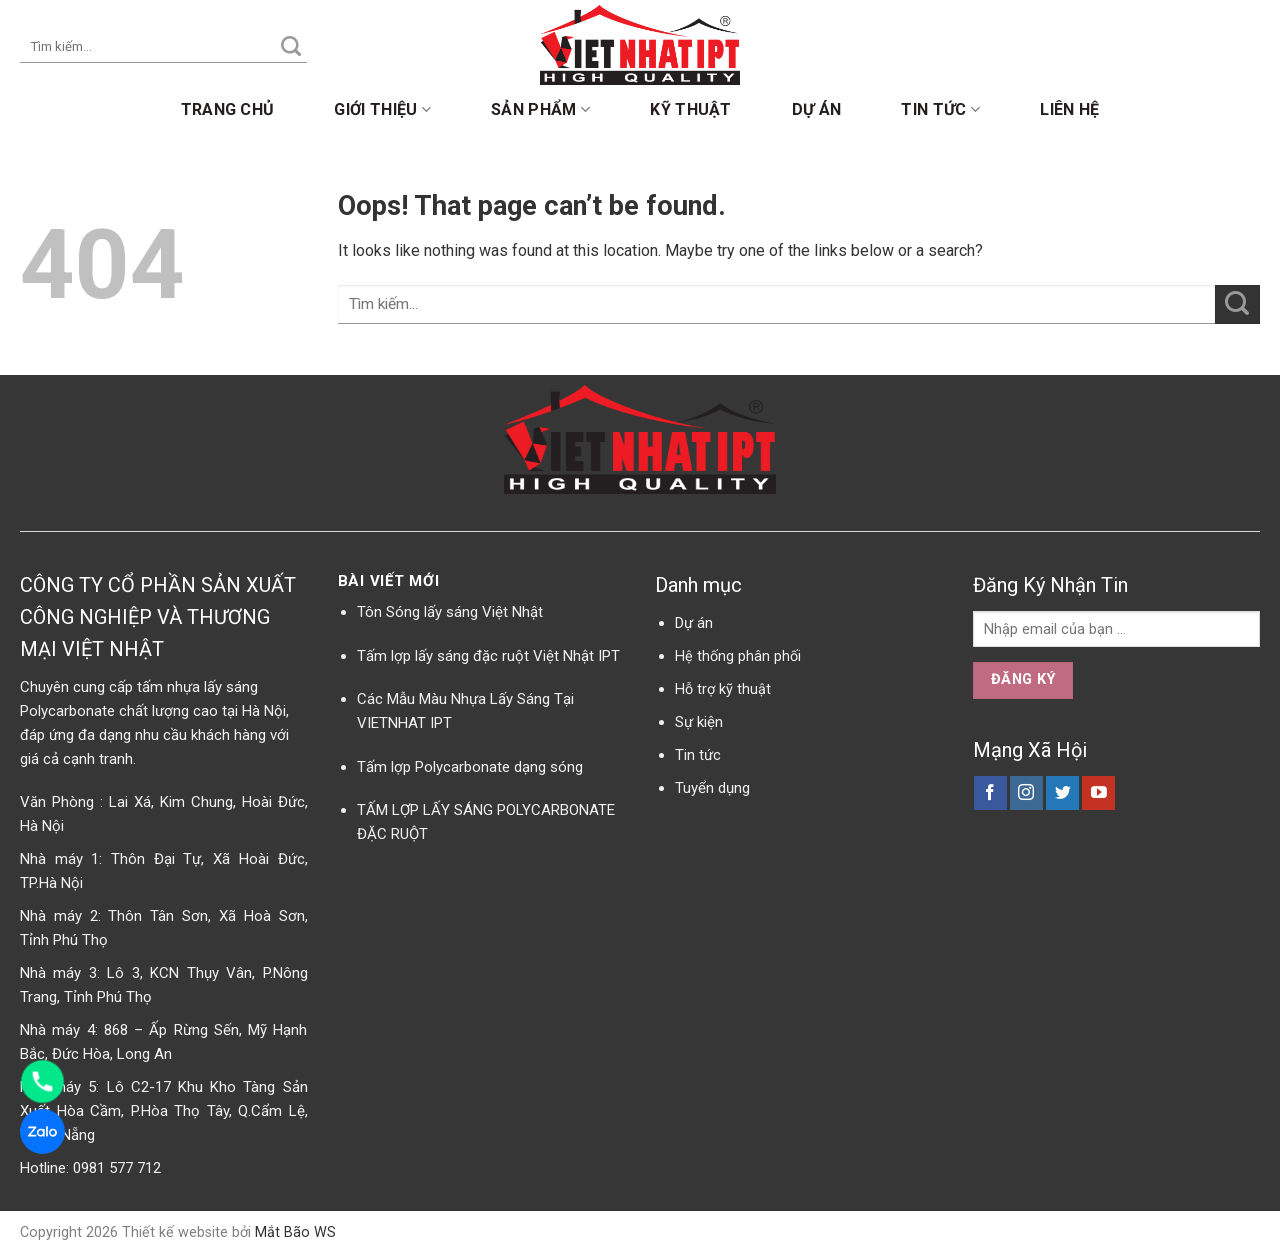 This screenshot has height=1259, width=1280. I want to click on Giới thiệu, so click(382, 110).